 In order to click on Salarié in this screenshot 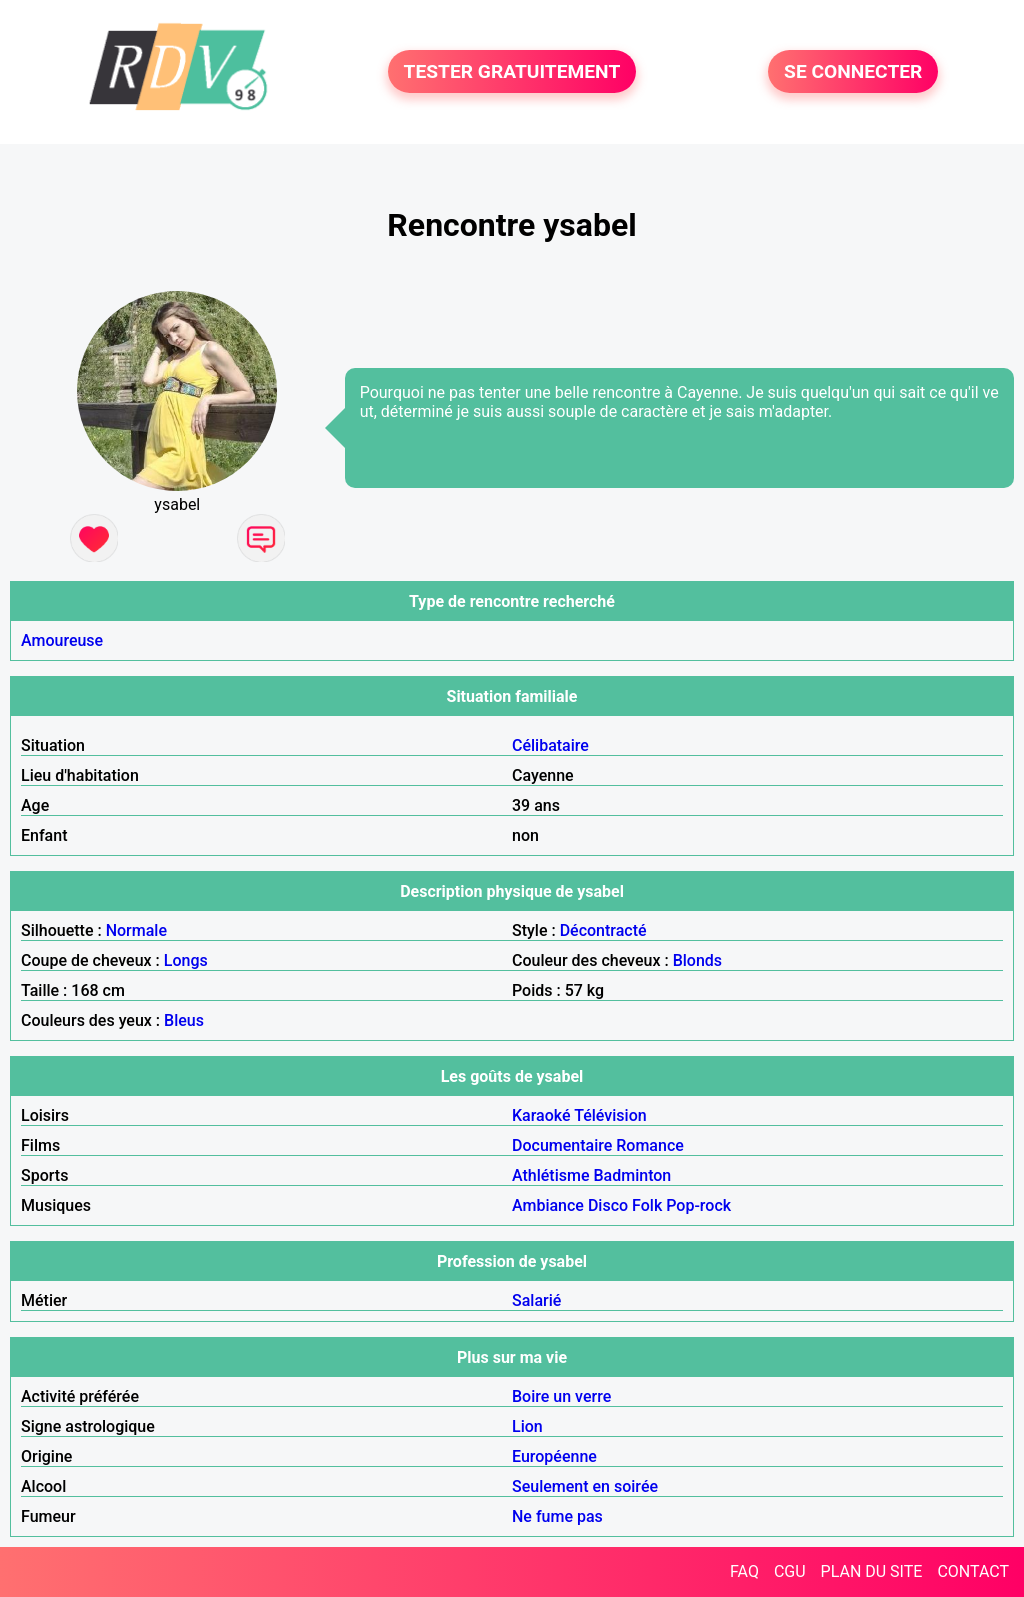, I will do `click(536, 1300)`.